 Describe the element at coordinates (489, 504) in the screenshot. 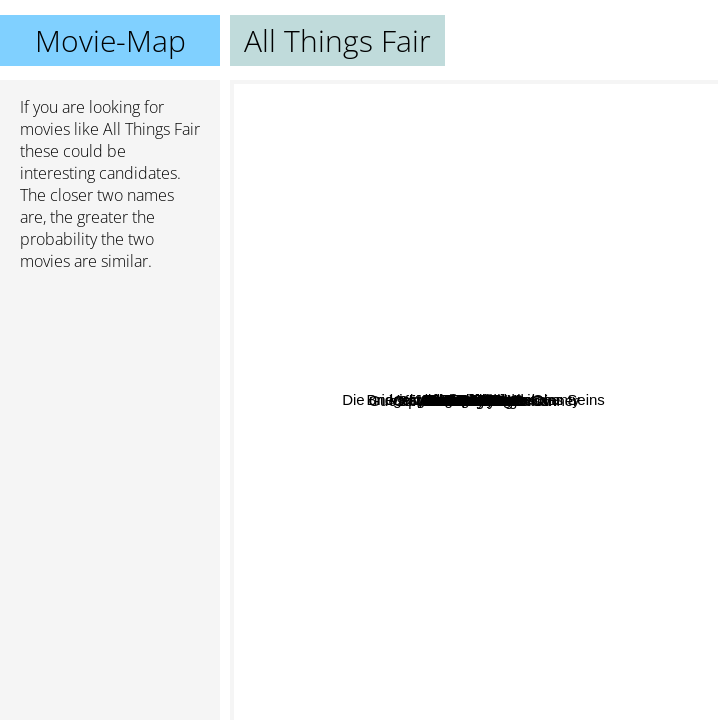

I see `Daniel and Ana` at that location.